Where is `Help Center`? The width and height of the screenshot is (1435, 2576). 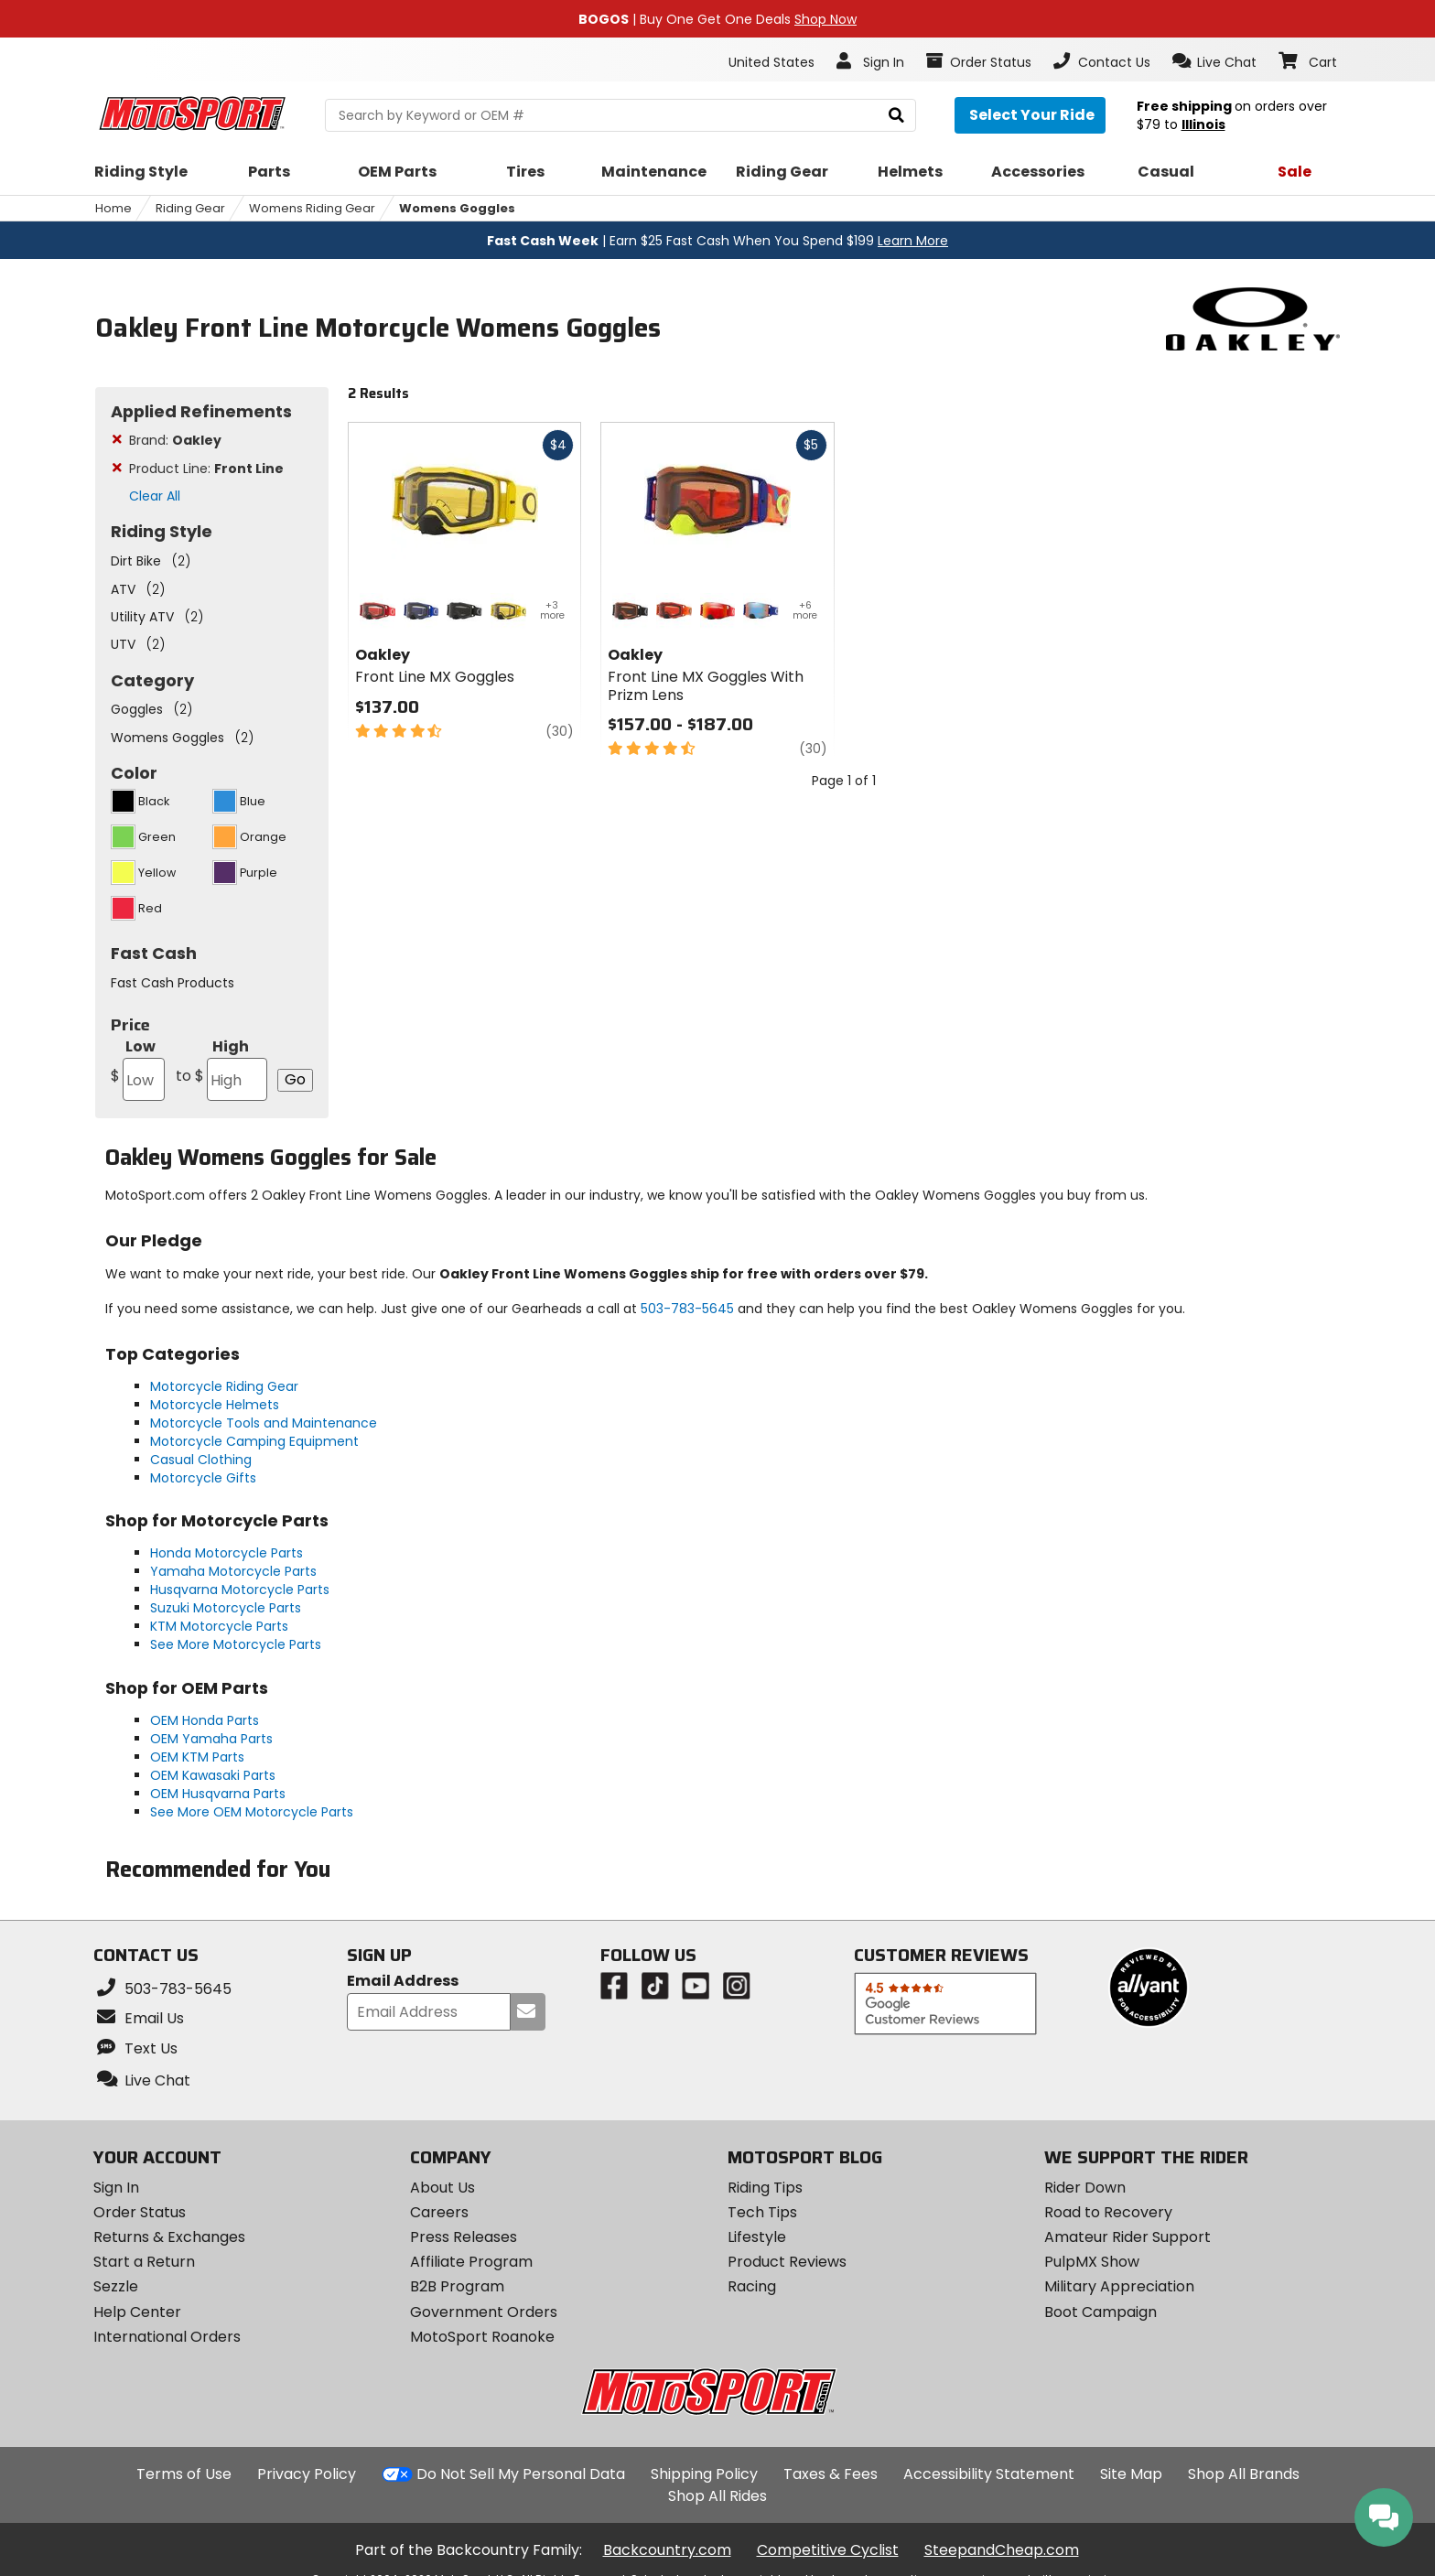 Help Center is located at coordinates (137, 2312).